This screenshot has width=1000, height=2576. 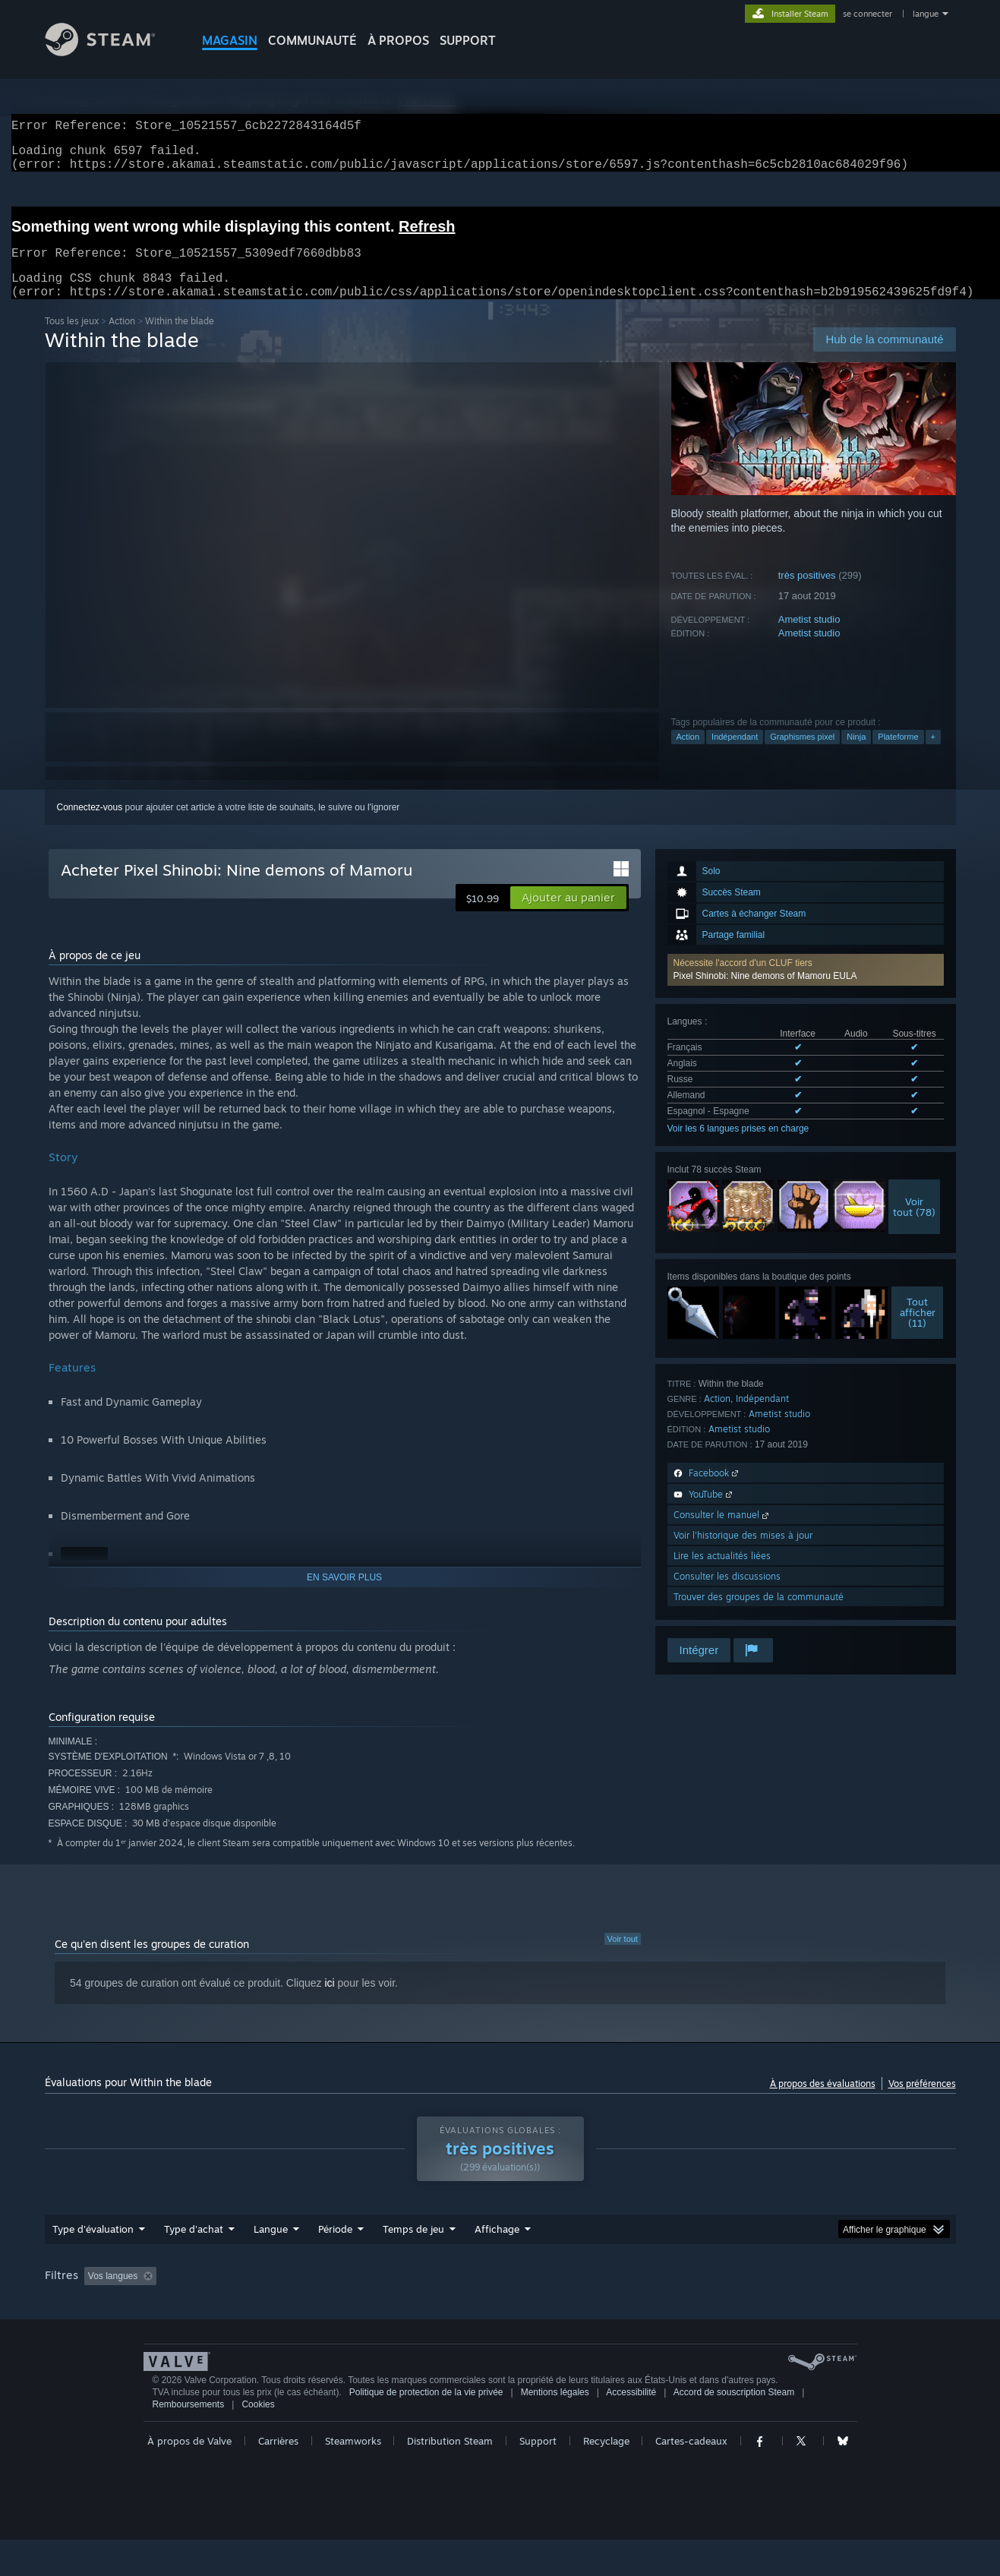 What do you see at coordinates (802, 754) in the screenshot?
I see `Graphismes pixel` at bounding box center [802, 754].